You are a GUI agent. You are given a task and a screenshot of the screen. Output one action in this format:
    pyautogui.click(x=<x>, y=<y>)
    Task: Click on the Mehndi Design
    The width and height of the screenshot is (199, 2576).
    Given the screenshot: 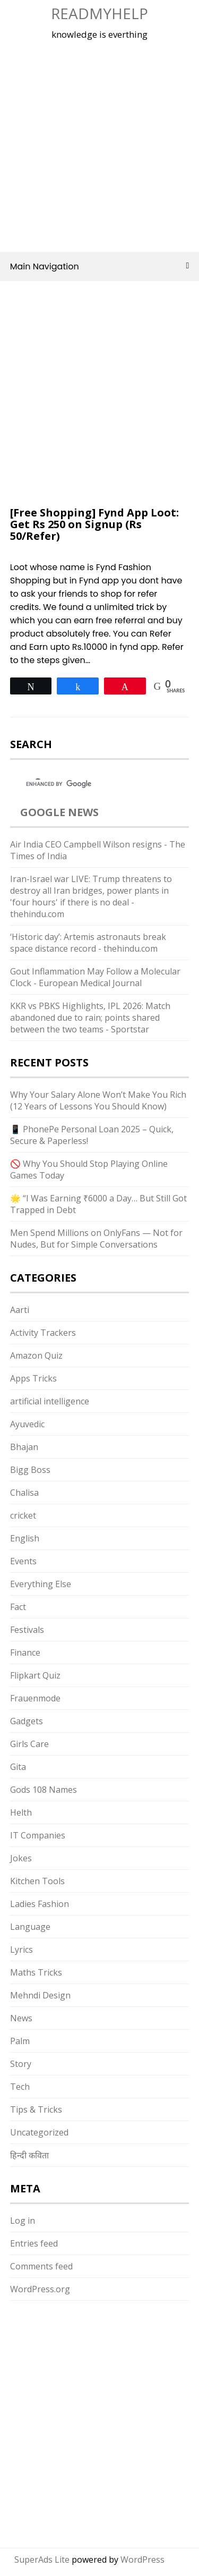 What is the action you would take?
    pyautogui.click(x=40, y=1995)
    